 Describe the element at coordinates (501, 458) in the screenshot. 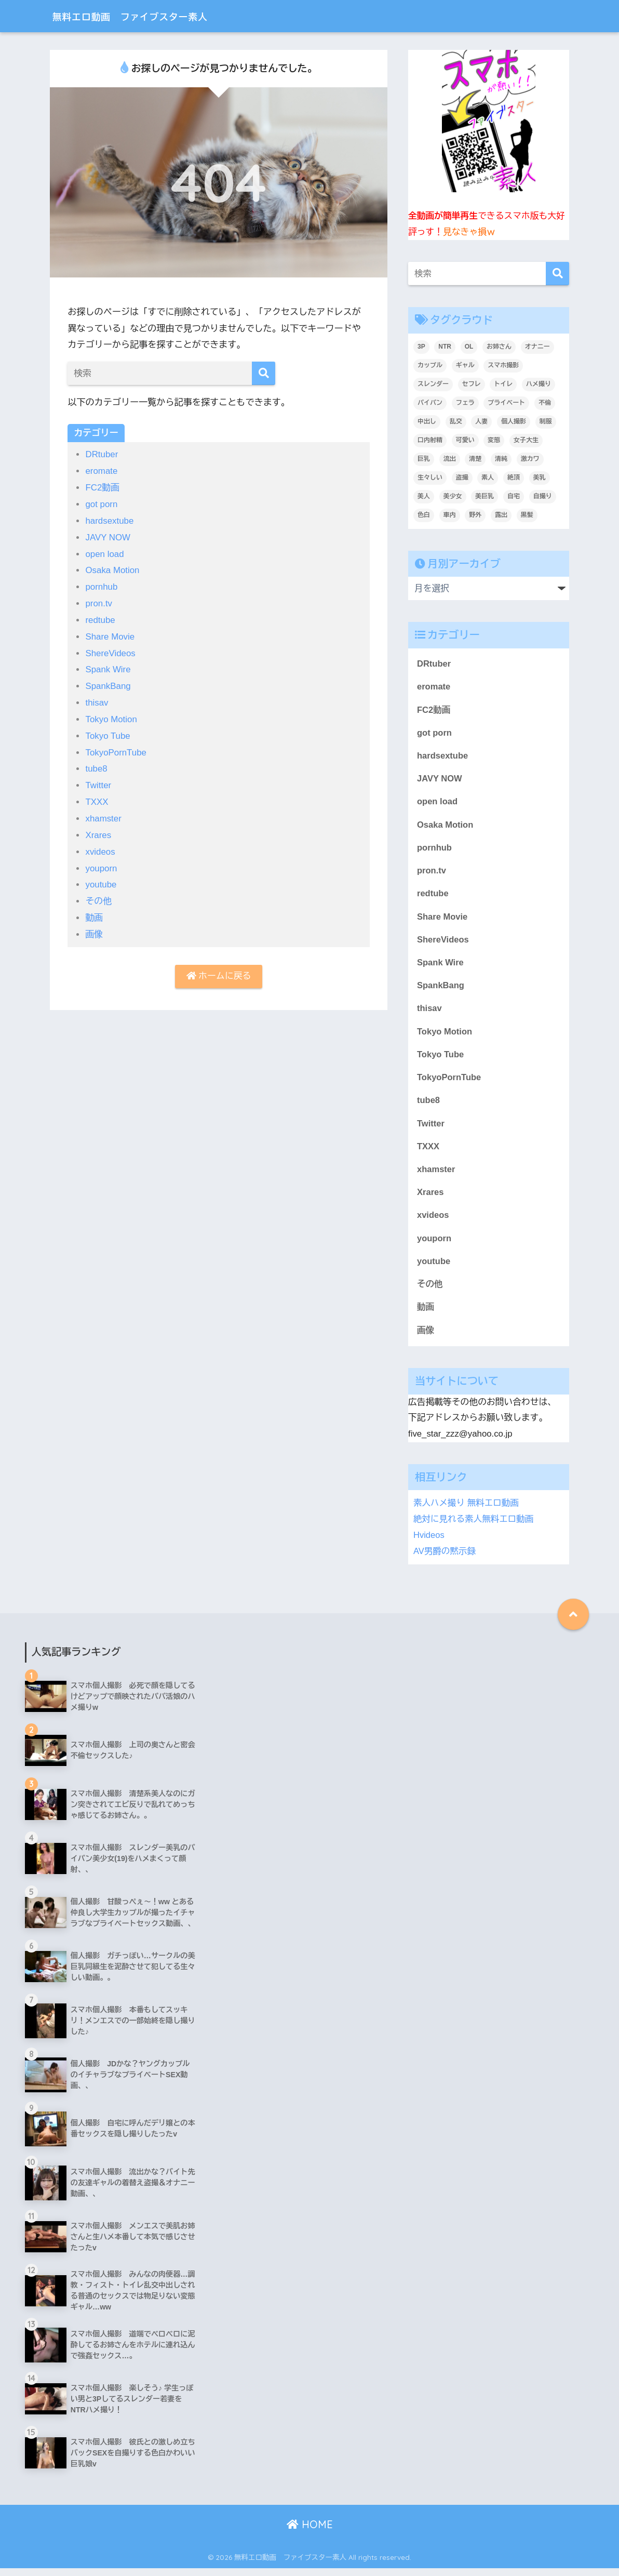

I see `清純 [清純 (1,741個の項目)]` at that location.